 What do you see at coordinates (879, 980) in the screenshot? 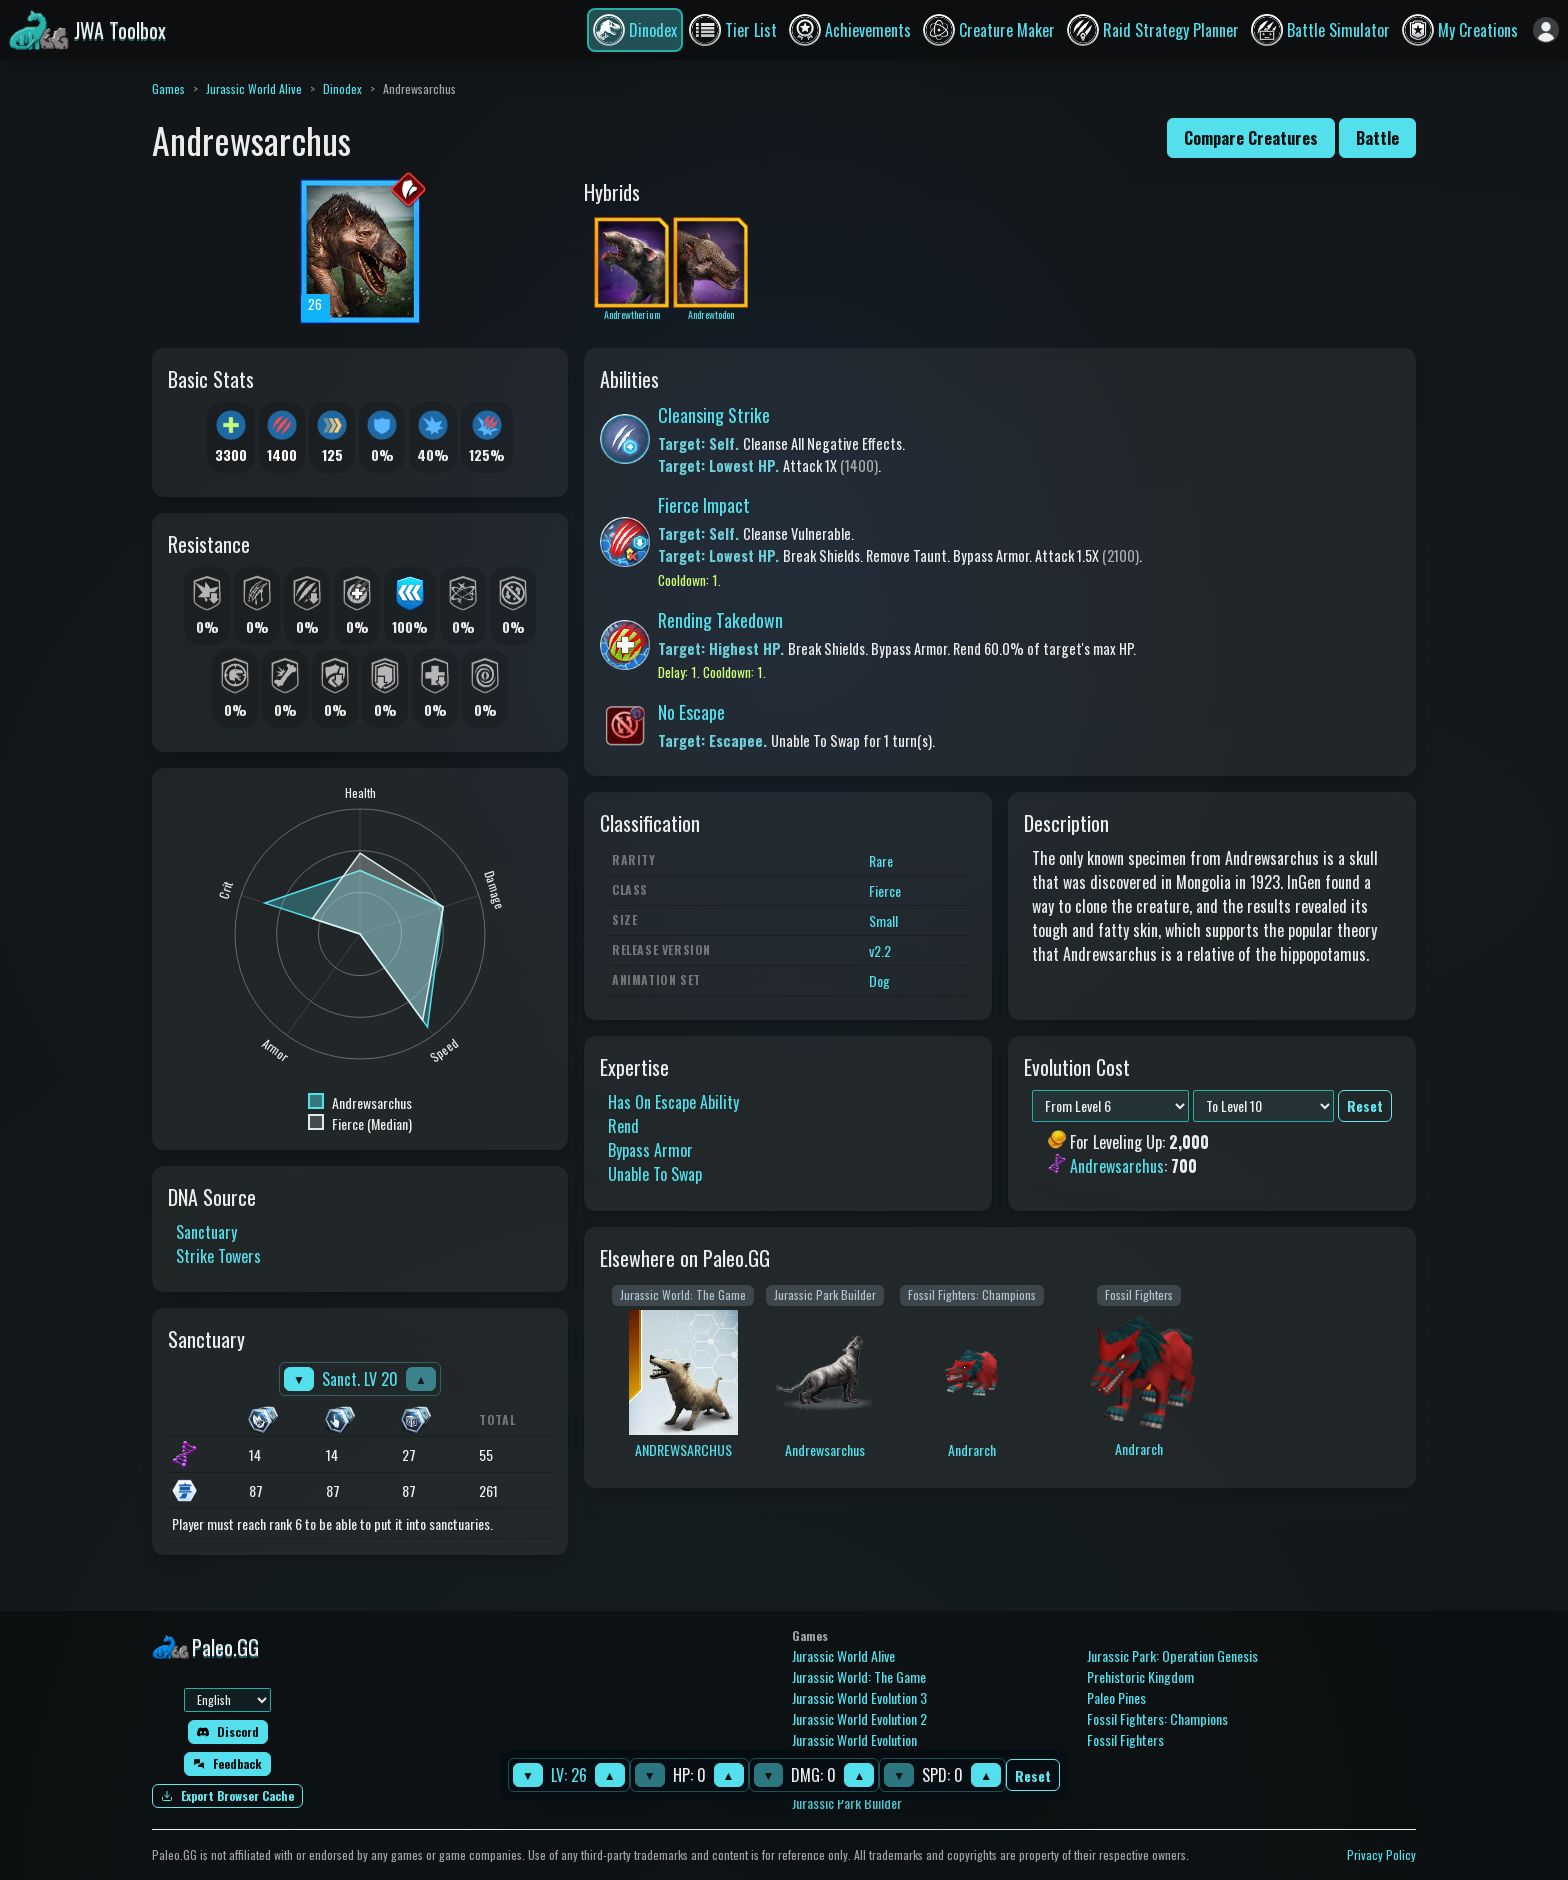
I see `Dog` at bounding box center [879, 980].